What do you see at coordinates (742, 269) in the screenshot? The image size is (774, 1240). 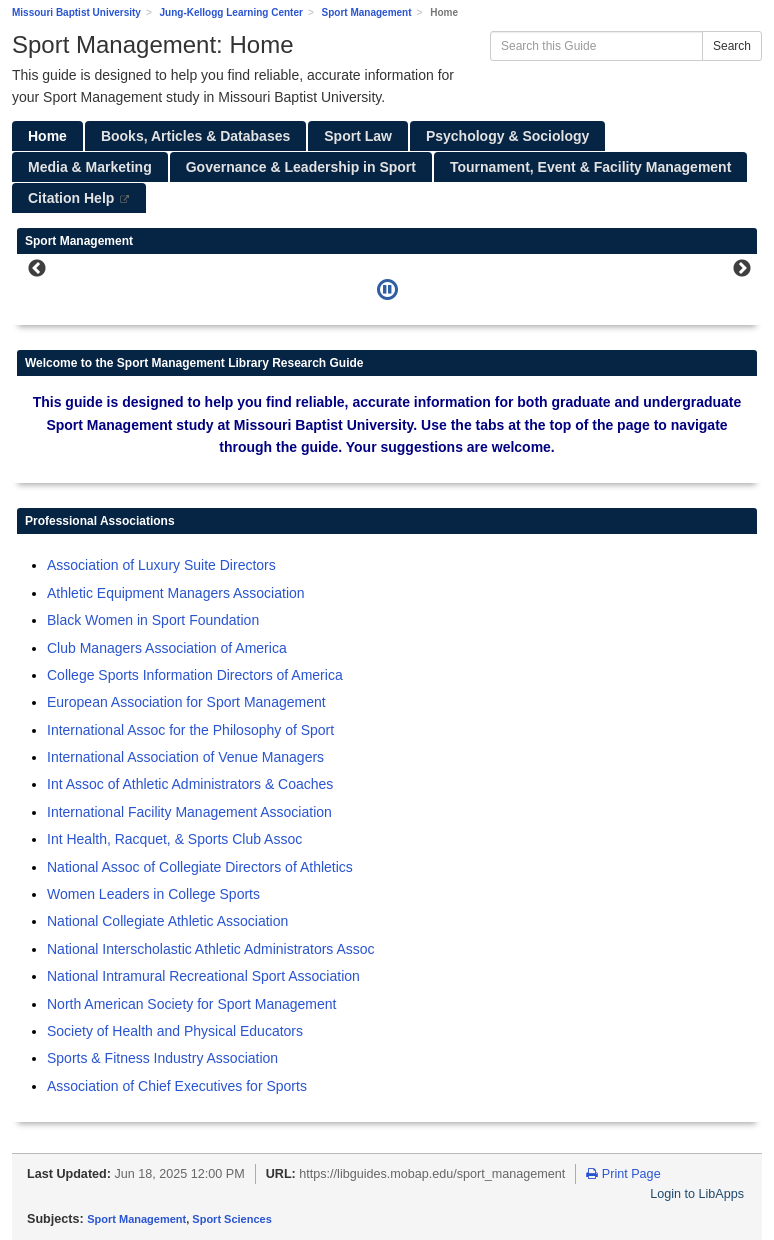 I see `Next` at bounding box center [742, 269].